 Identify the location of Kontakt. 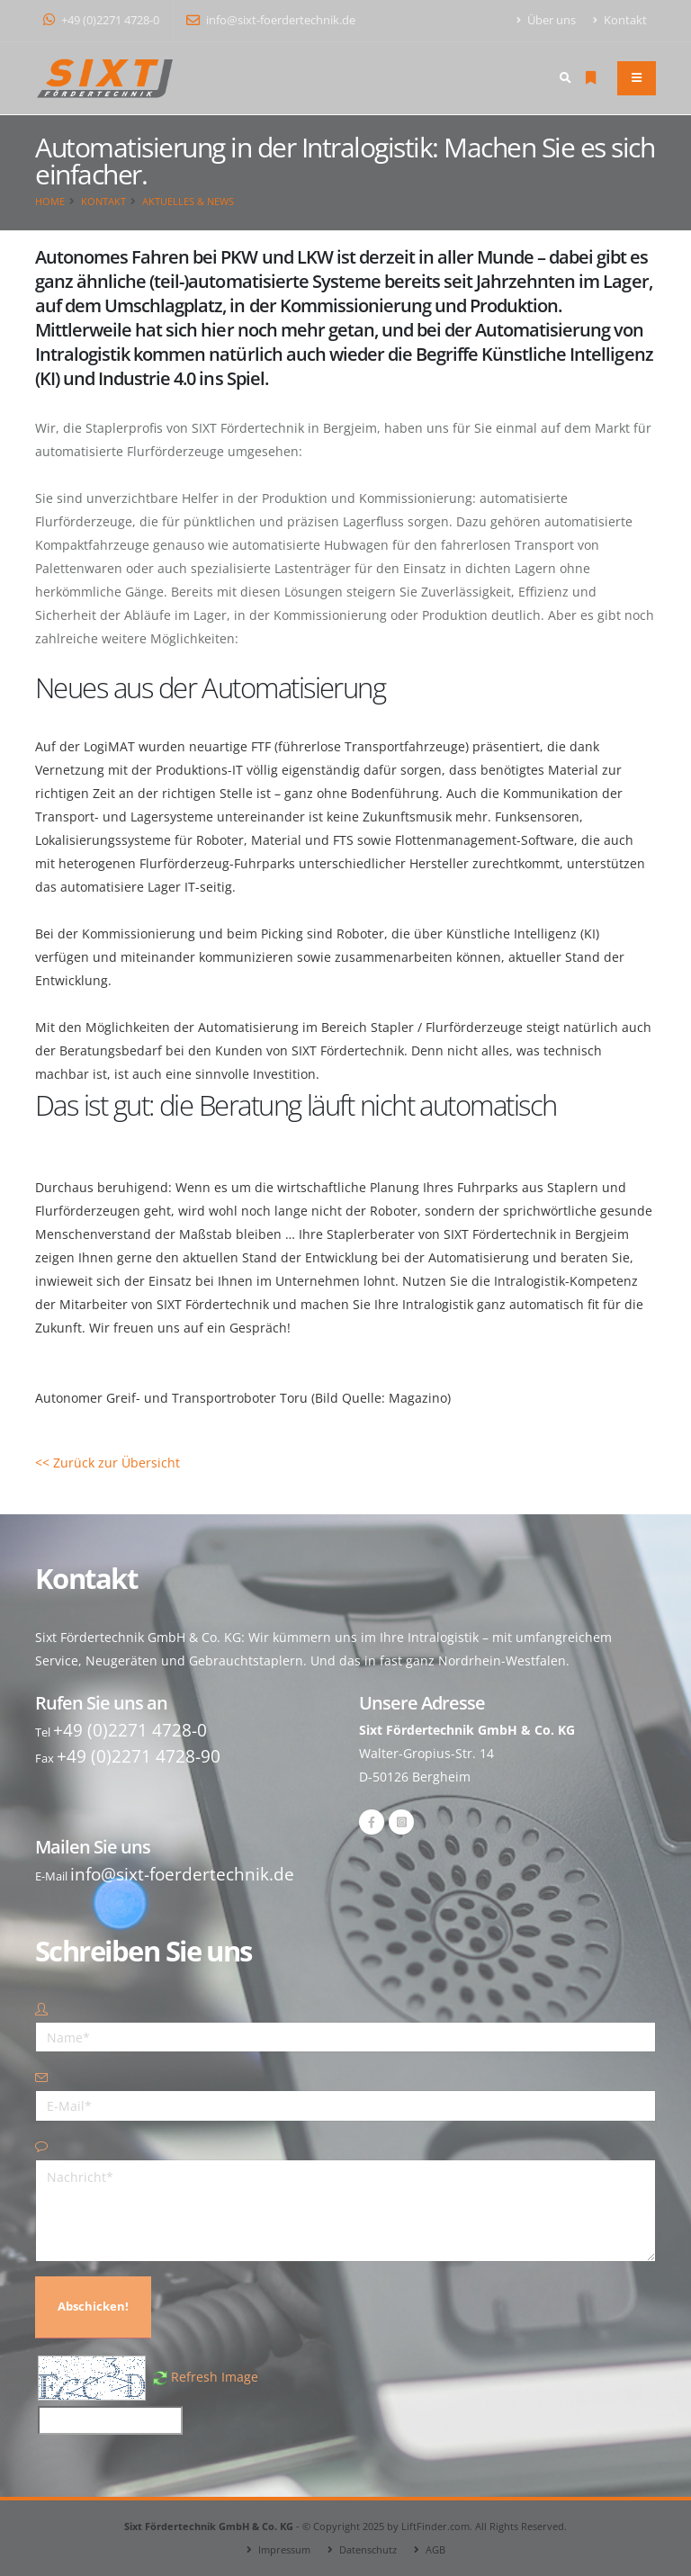
(620, 20).